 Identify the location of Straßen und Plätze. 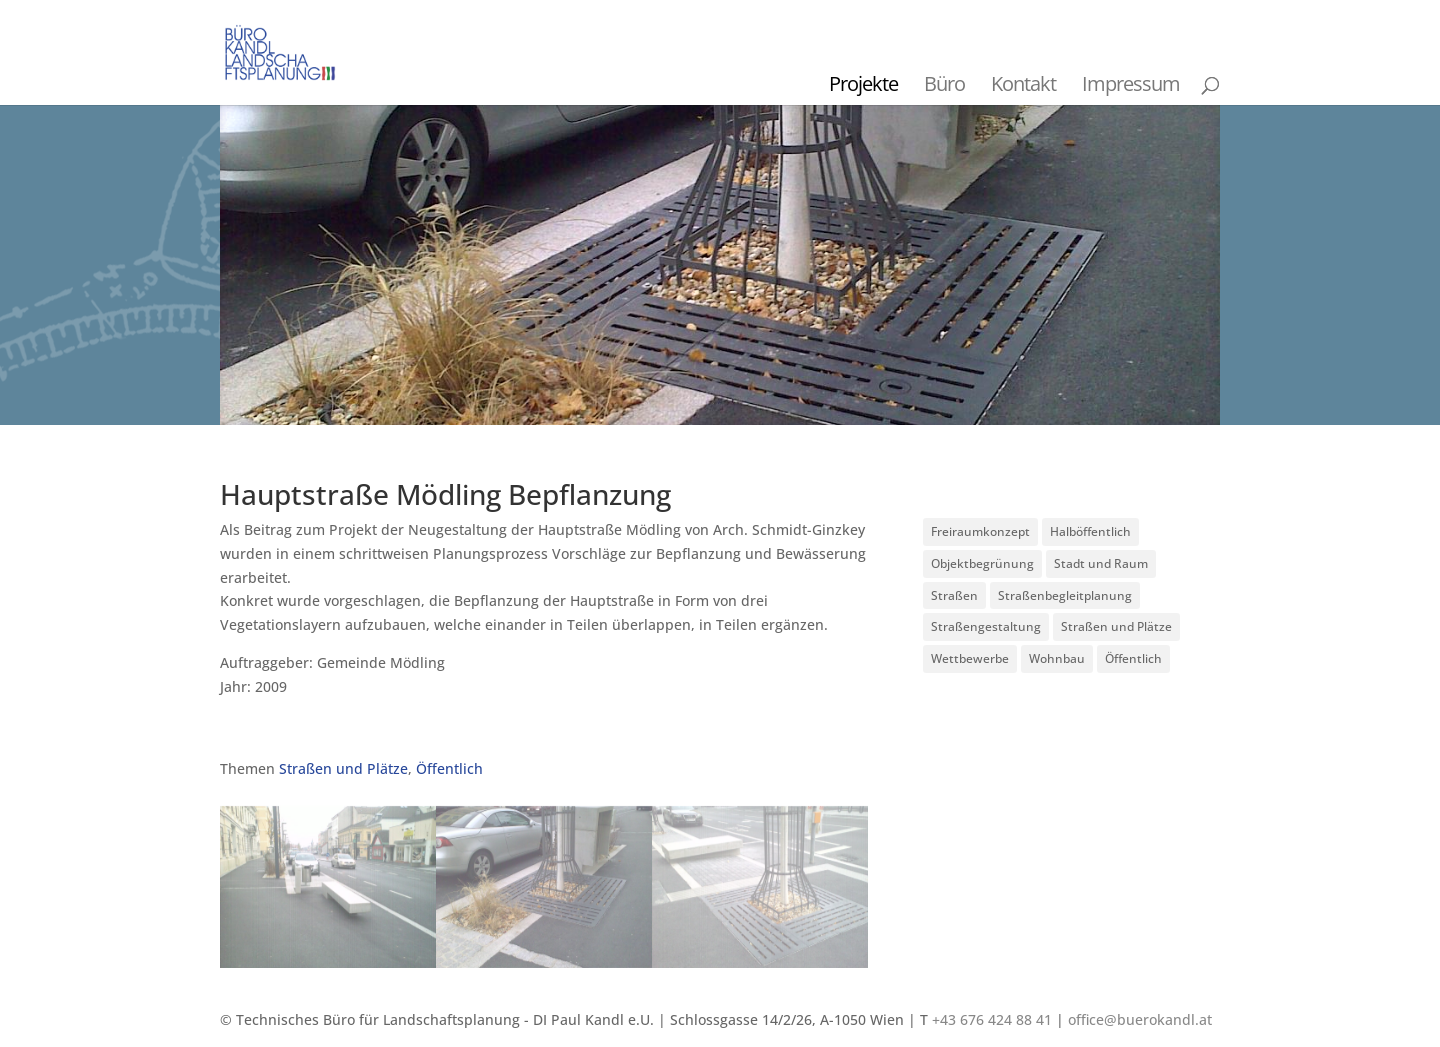
(343, 768).